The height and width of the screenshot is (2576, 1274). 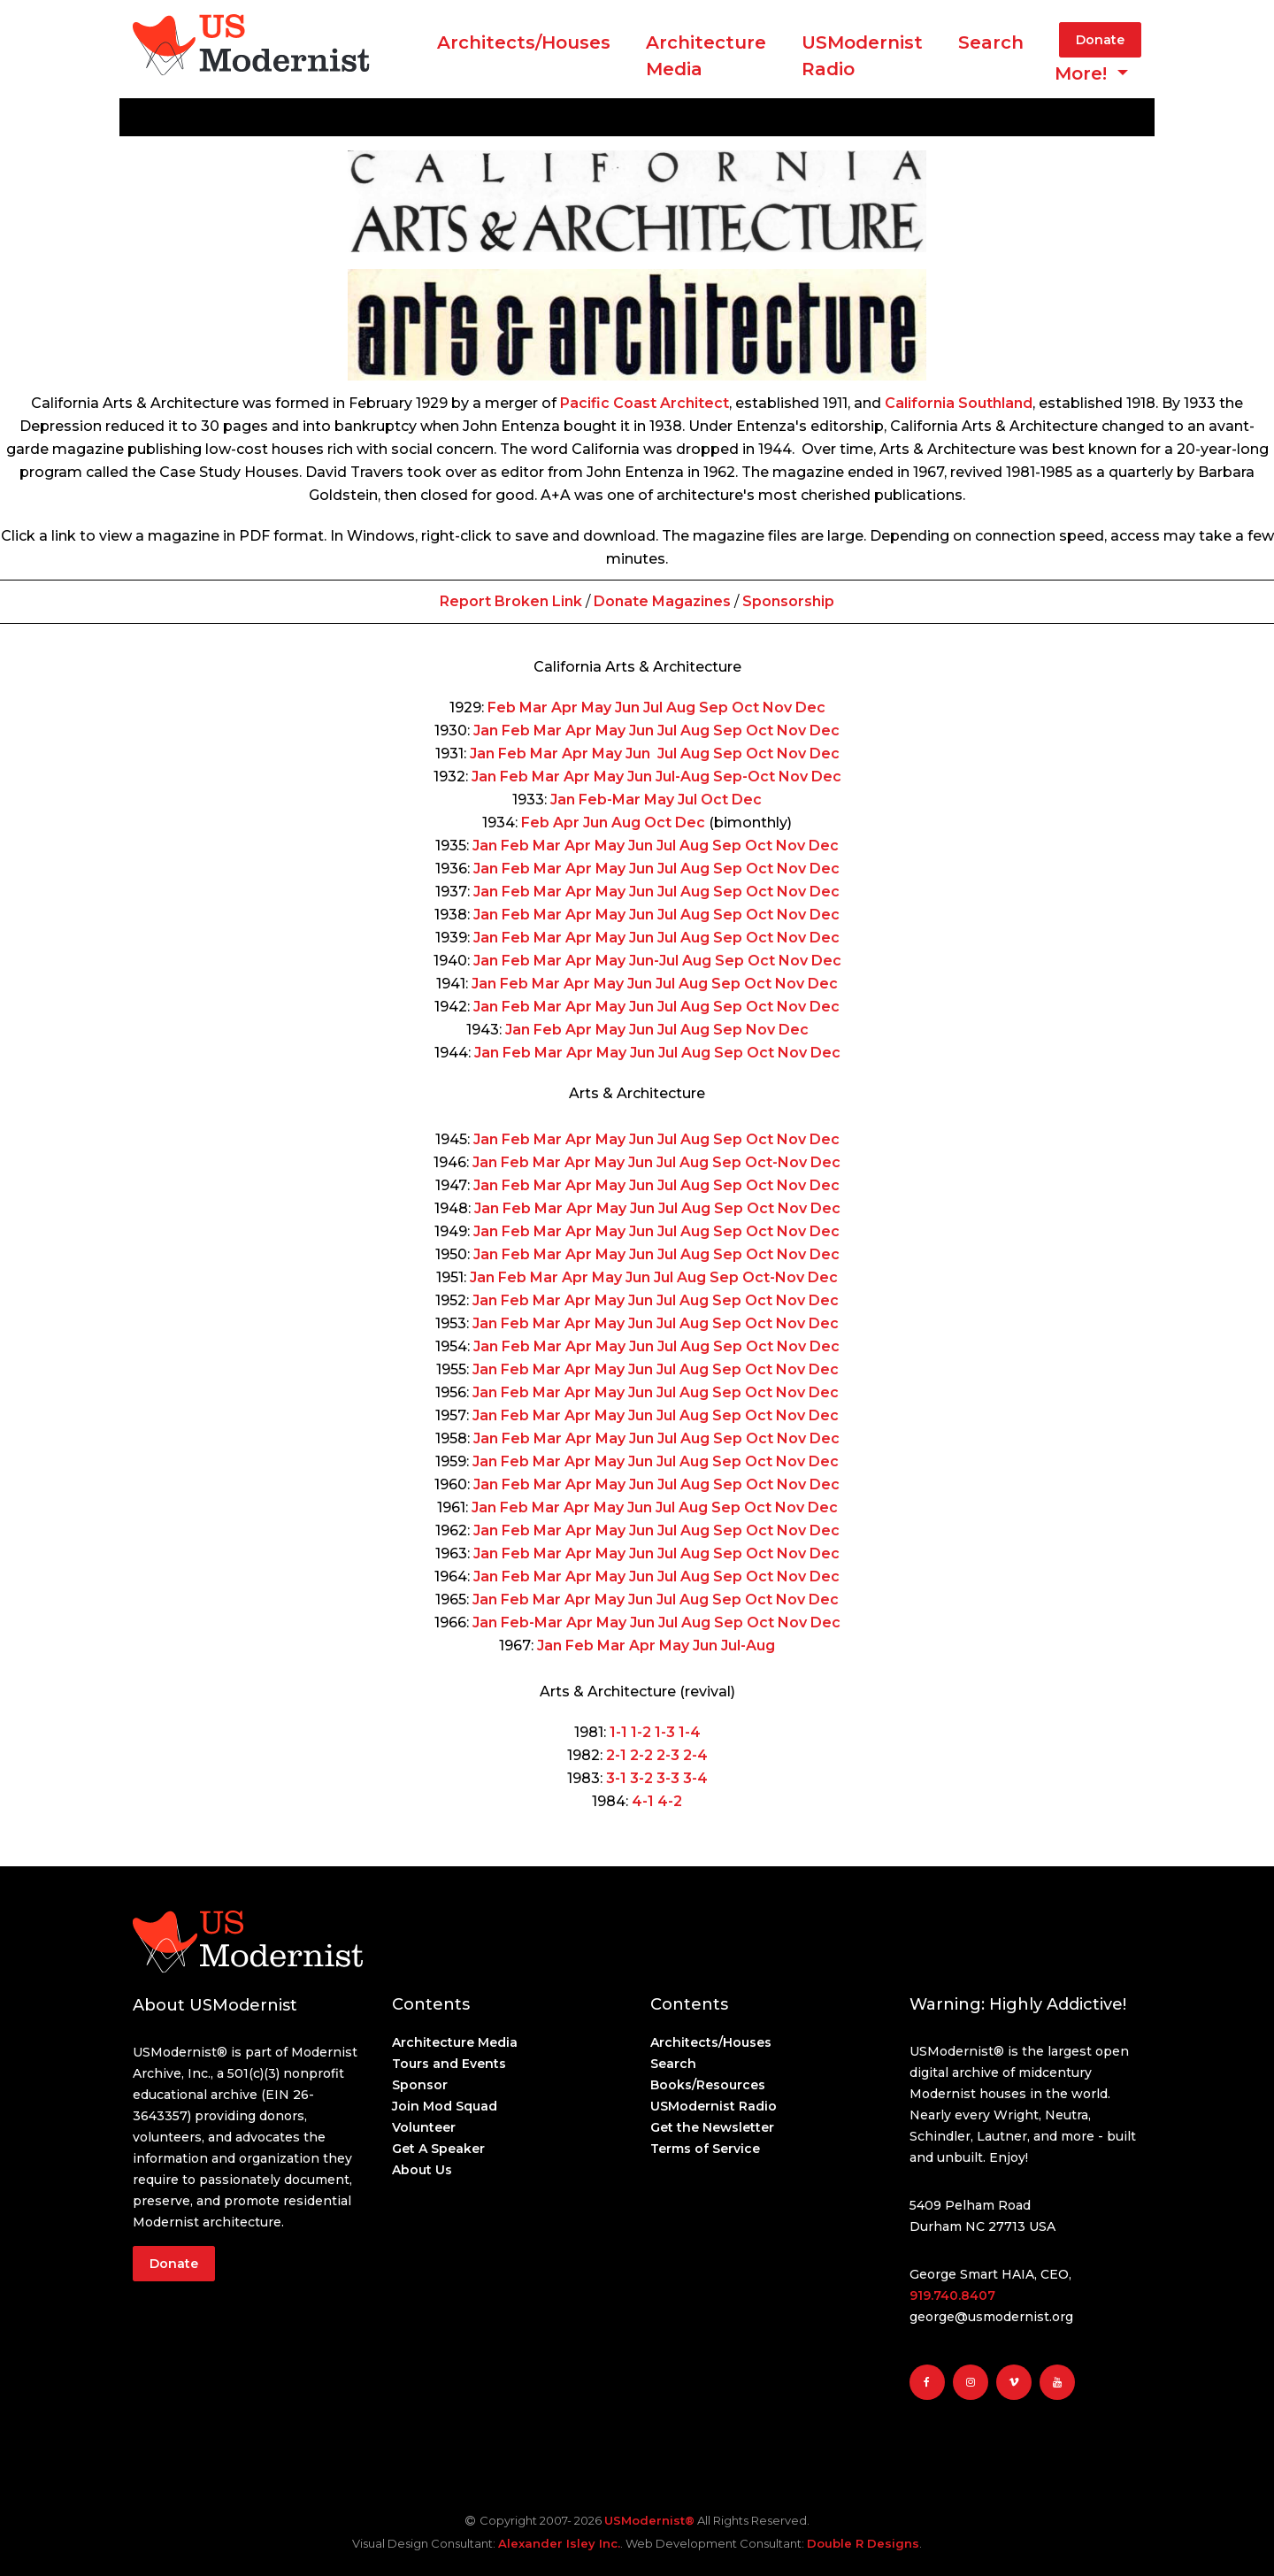 I want to click on 2-3, so click(x=666, y=1755).